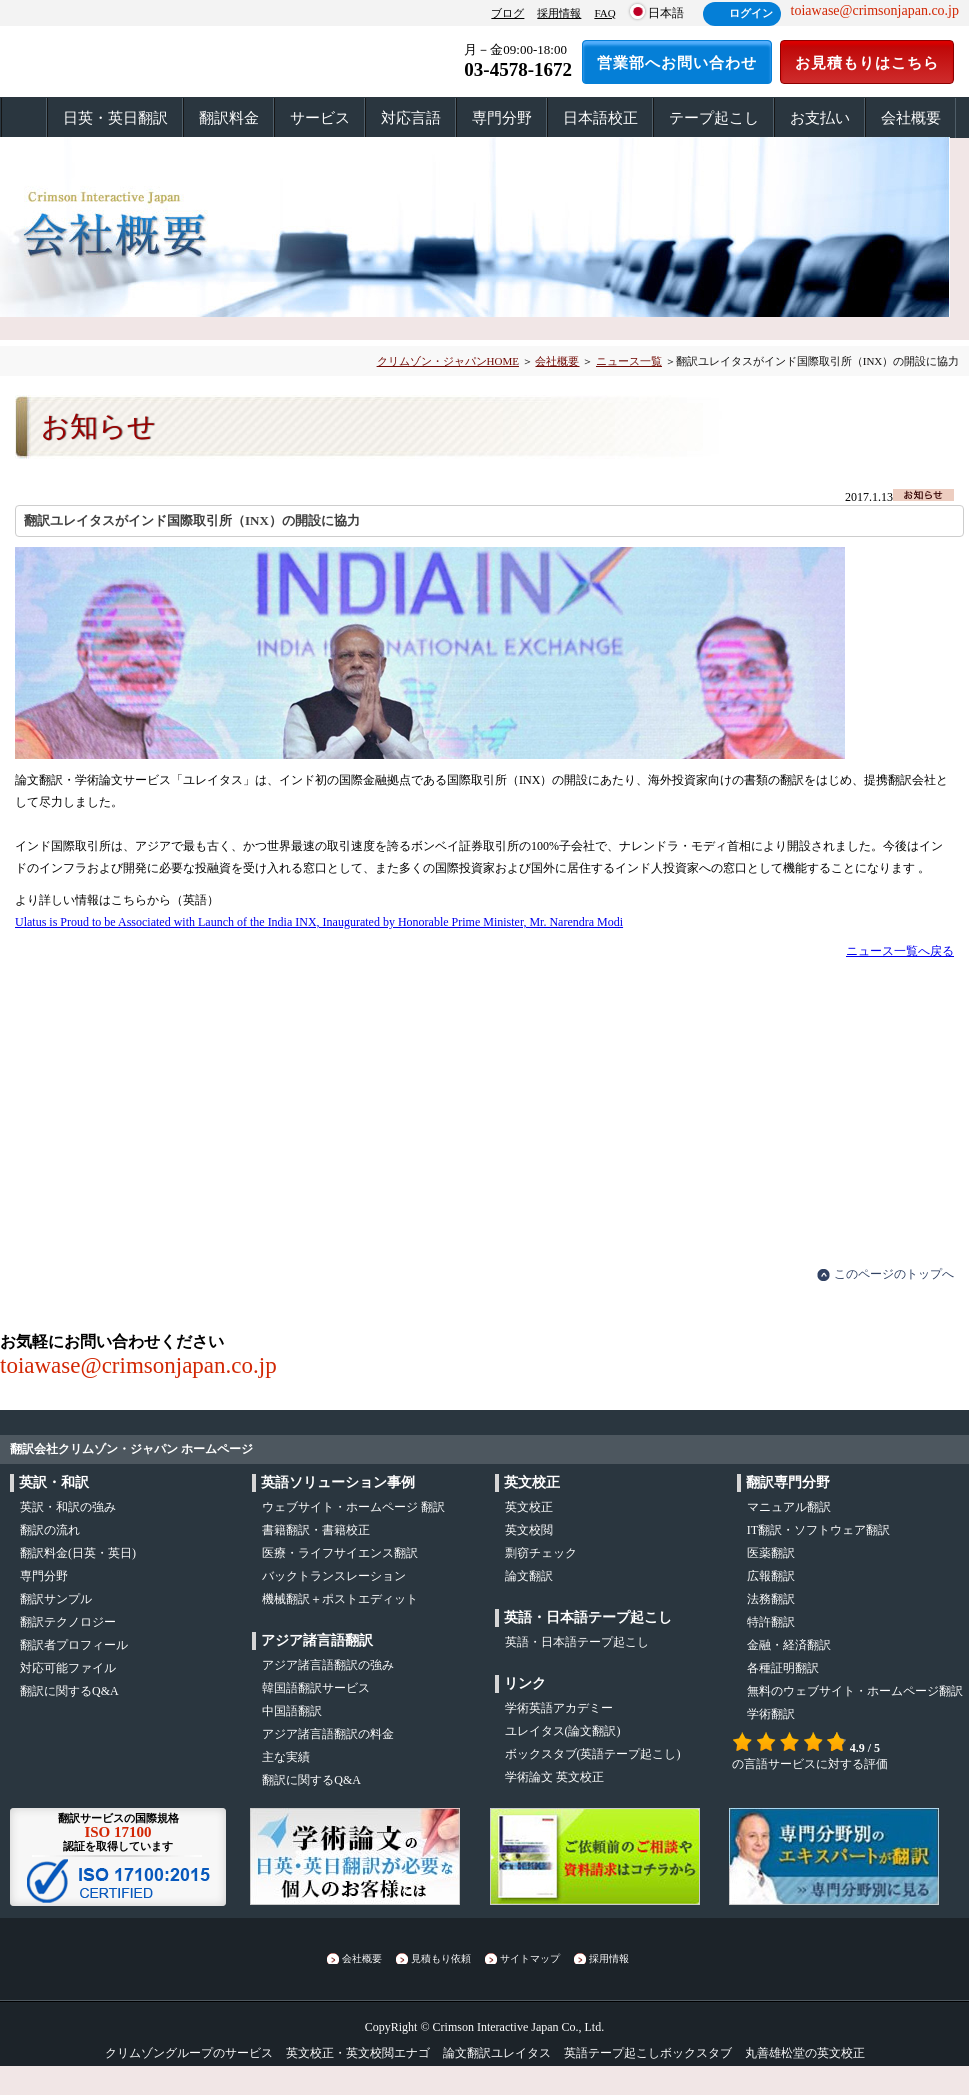  Describe the element at coordinates (820, 117) in the screenshot. I see `お支払い` at that location.